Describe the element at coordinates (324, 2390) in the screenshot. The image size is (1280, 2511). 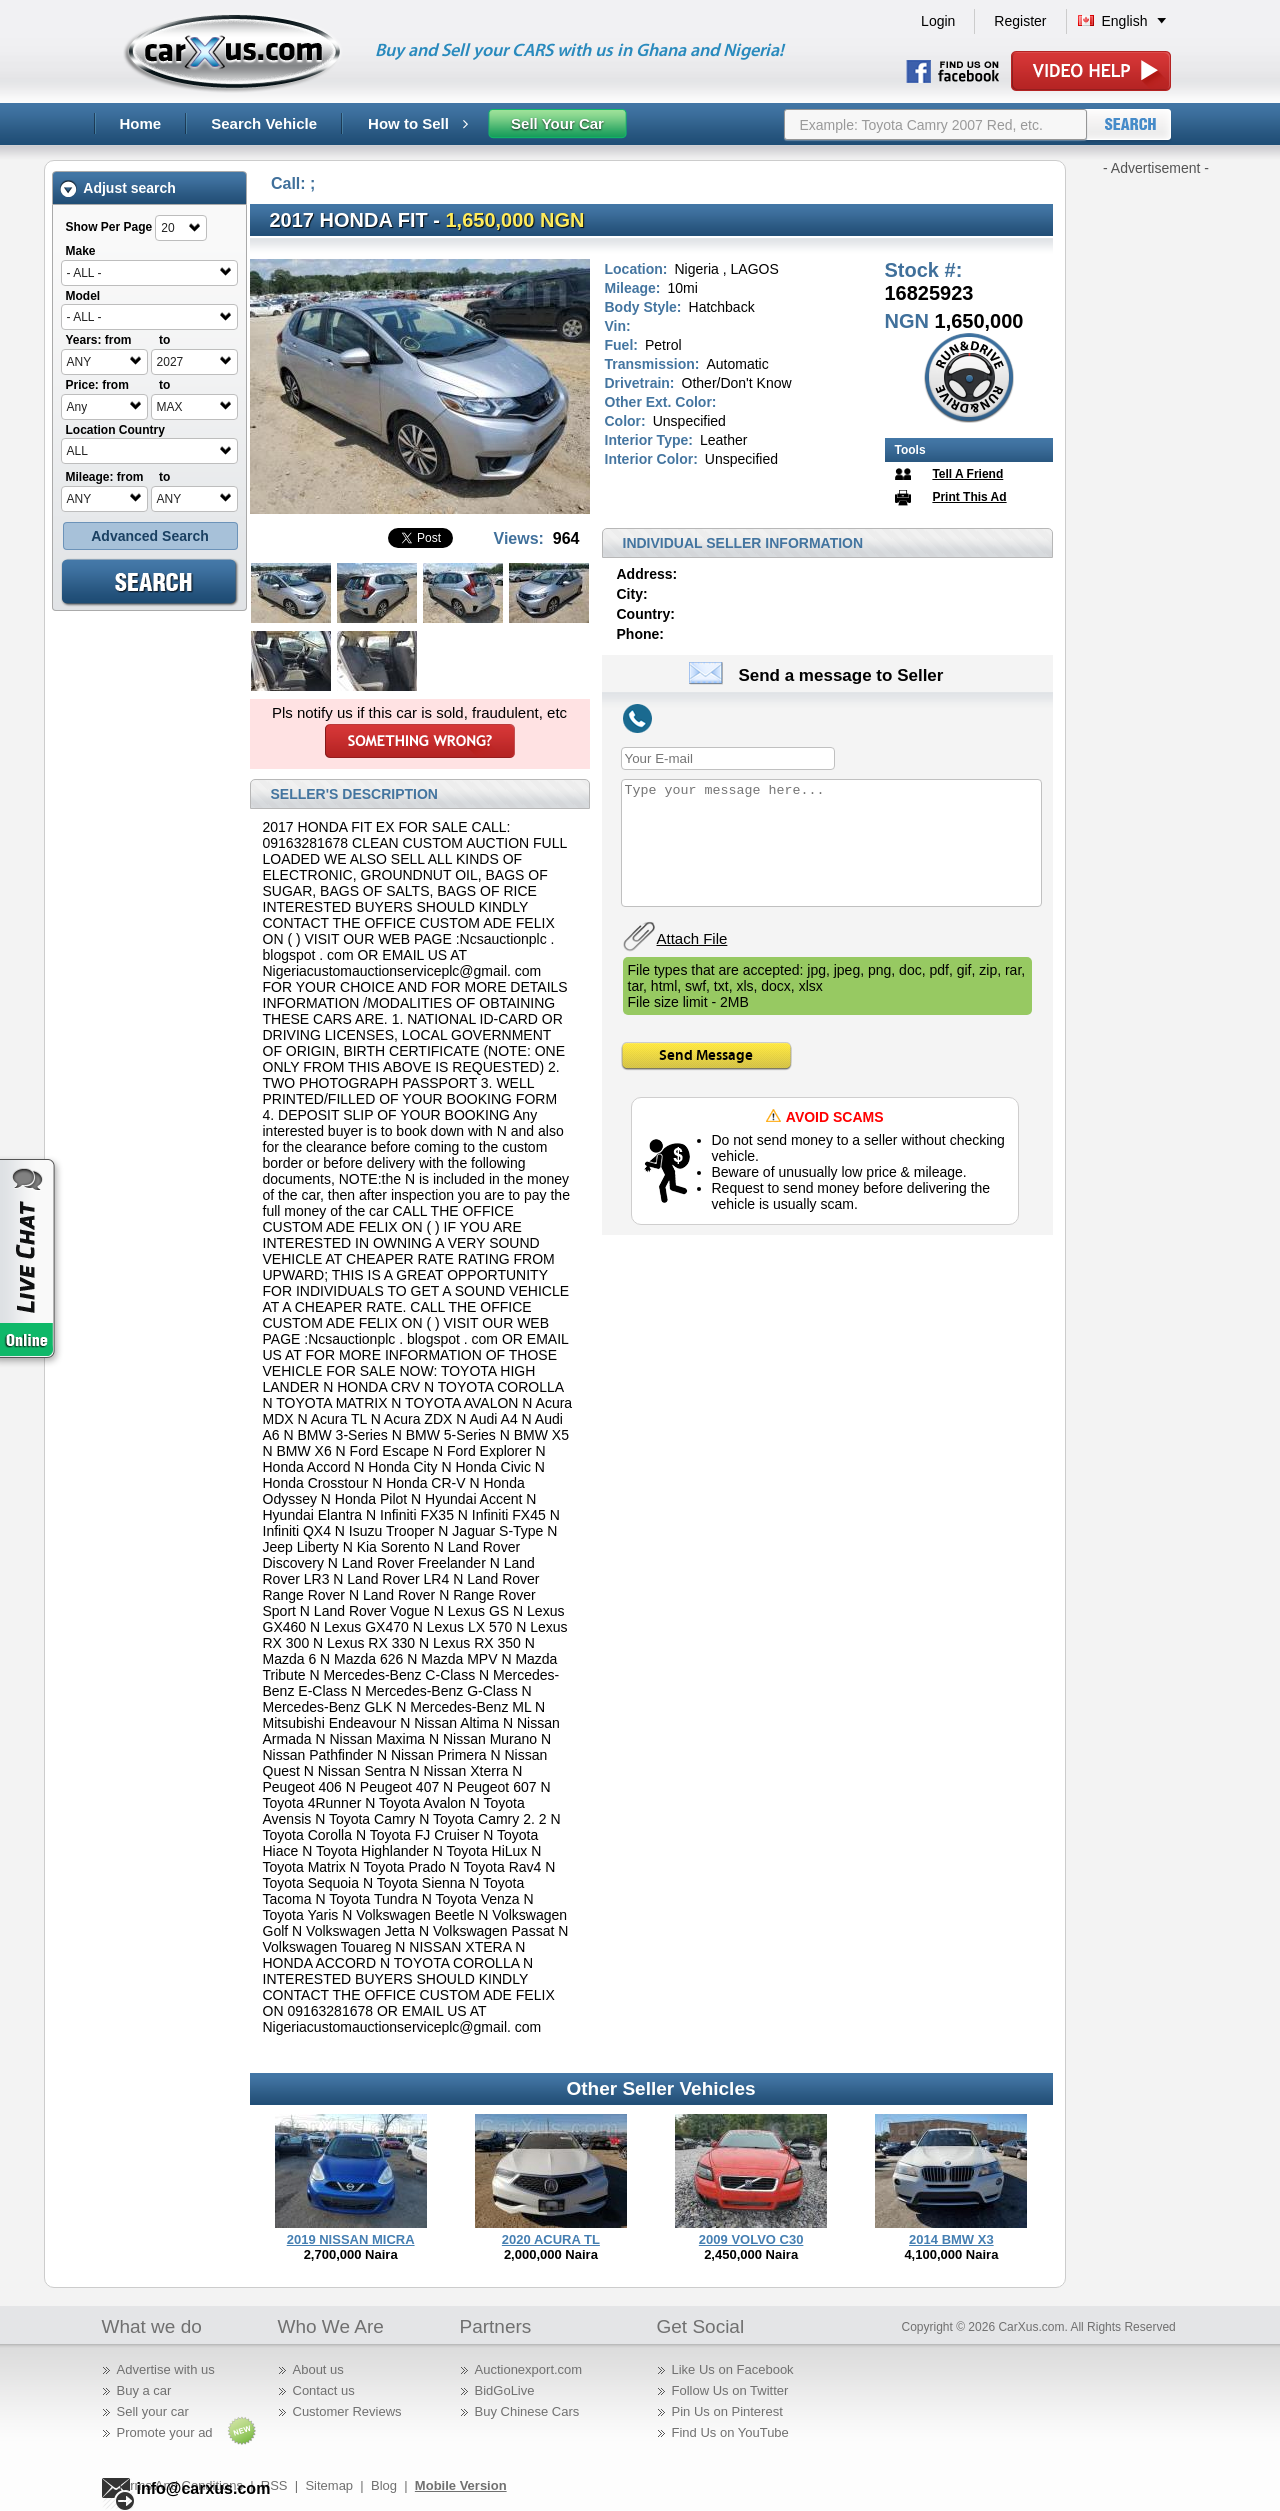
I see `Contact us` at that location.